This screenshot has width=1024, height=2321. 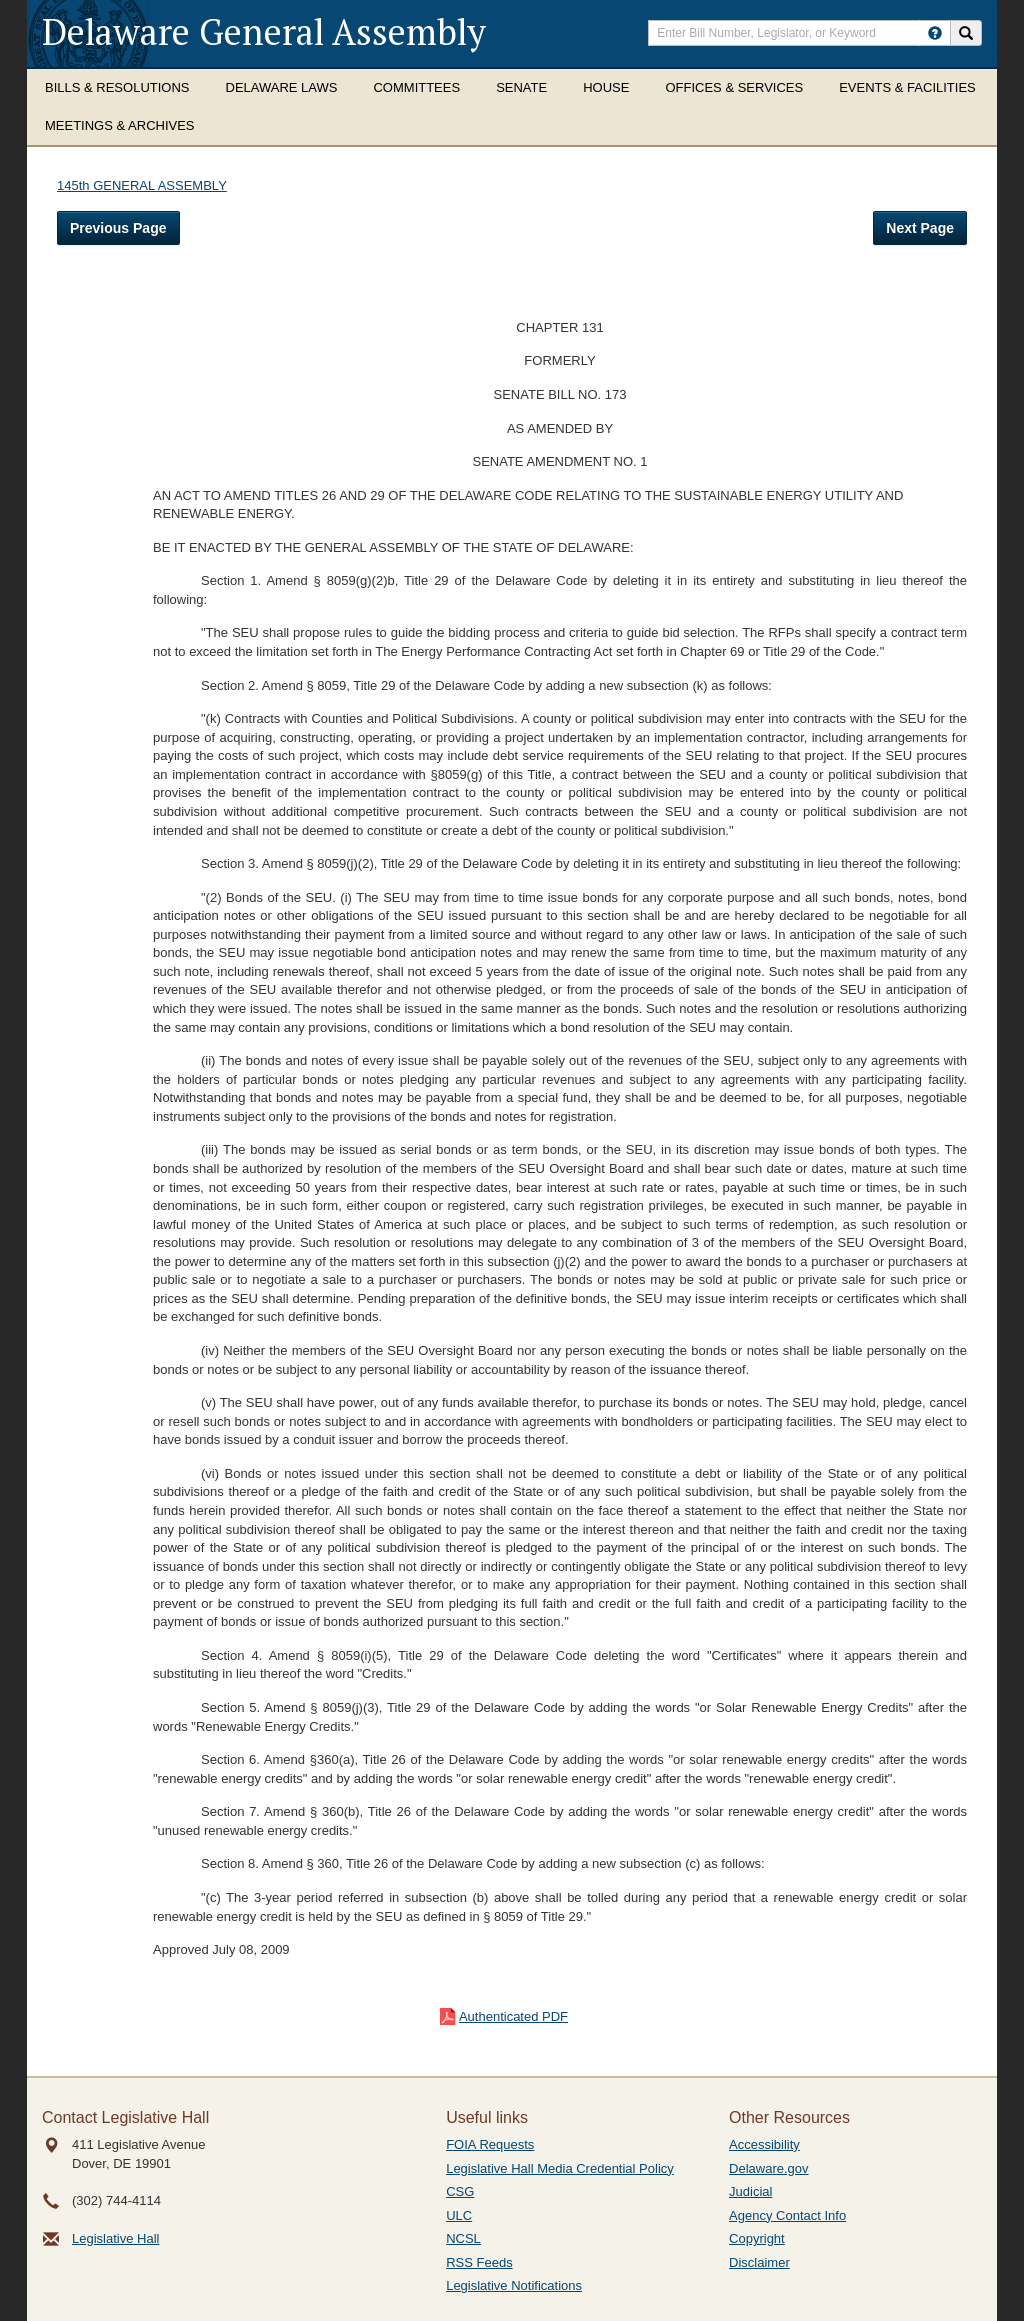 What do you see at coordinates (514, 2285) in the screenshot?
I see `Legislative Notifications` at bounding box center [514, 2285].